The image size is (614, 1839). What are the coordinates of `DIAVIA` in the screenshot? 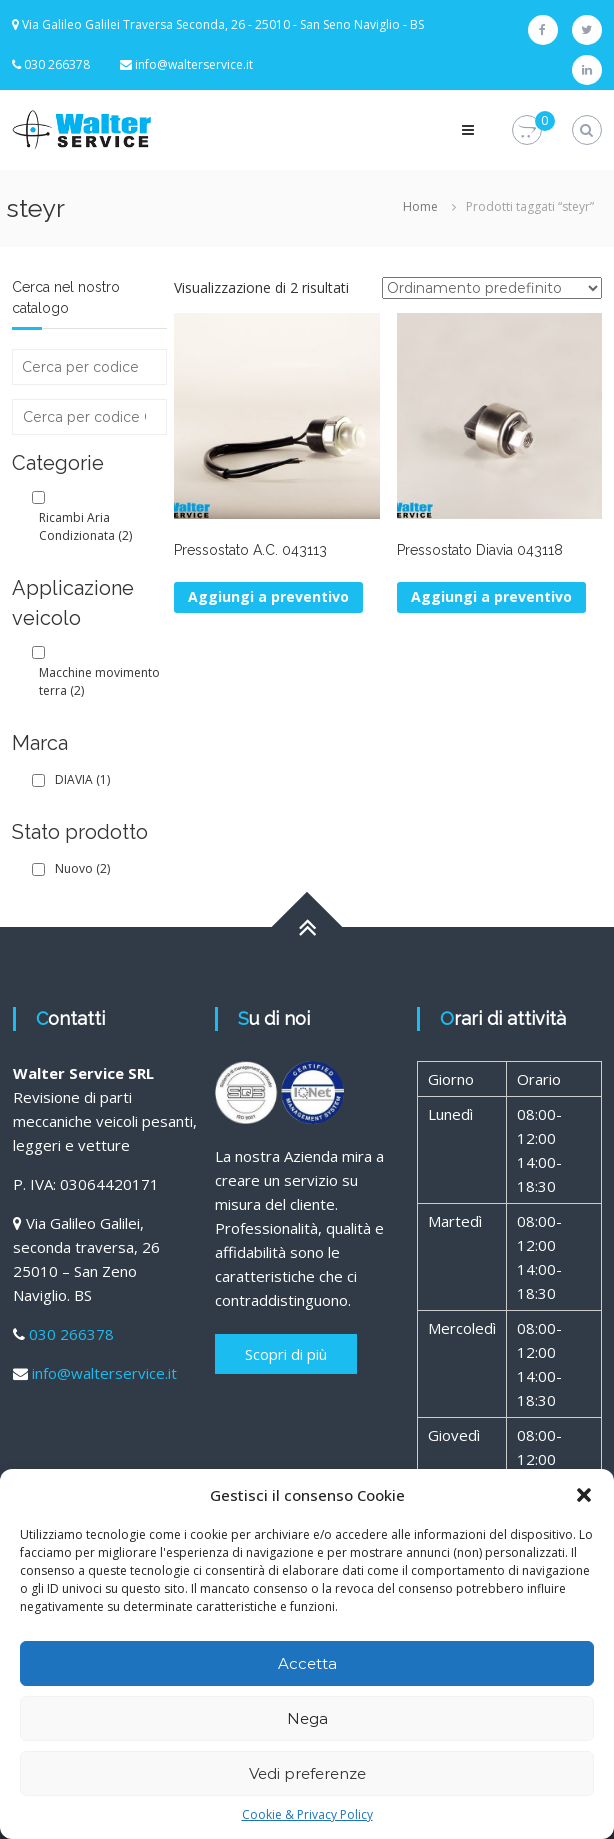 It's located at (82, 779).